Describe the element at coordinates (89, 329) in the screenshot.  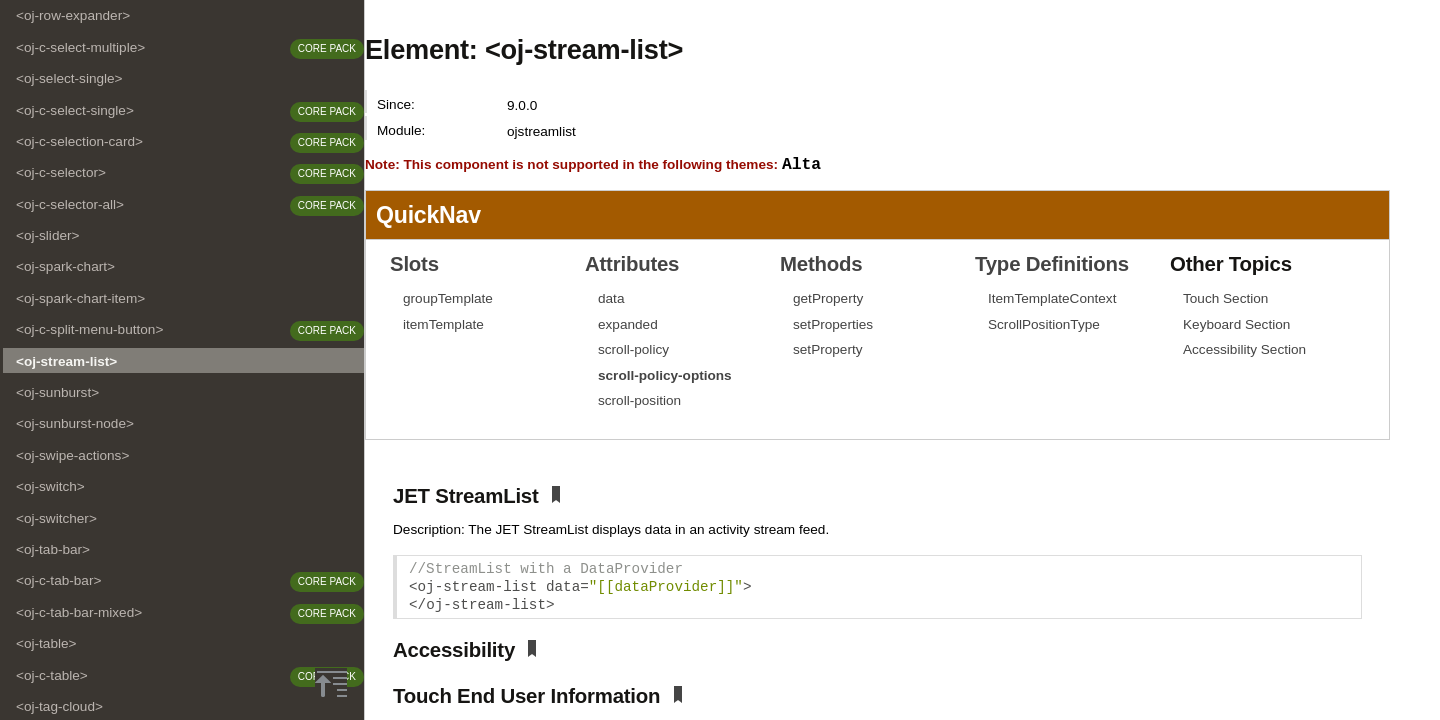
I see `<oj-c-split-menu-button>` at that location.